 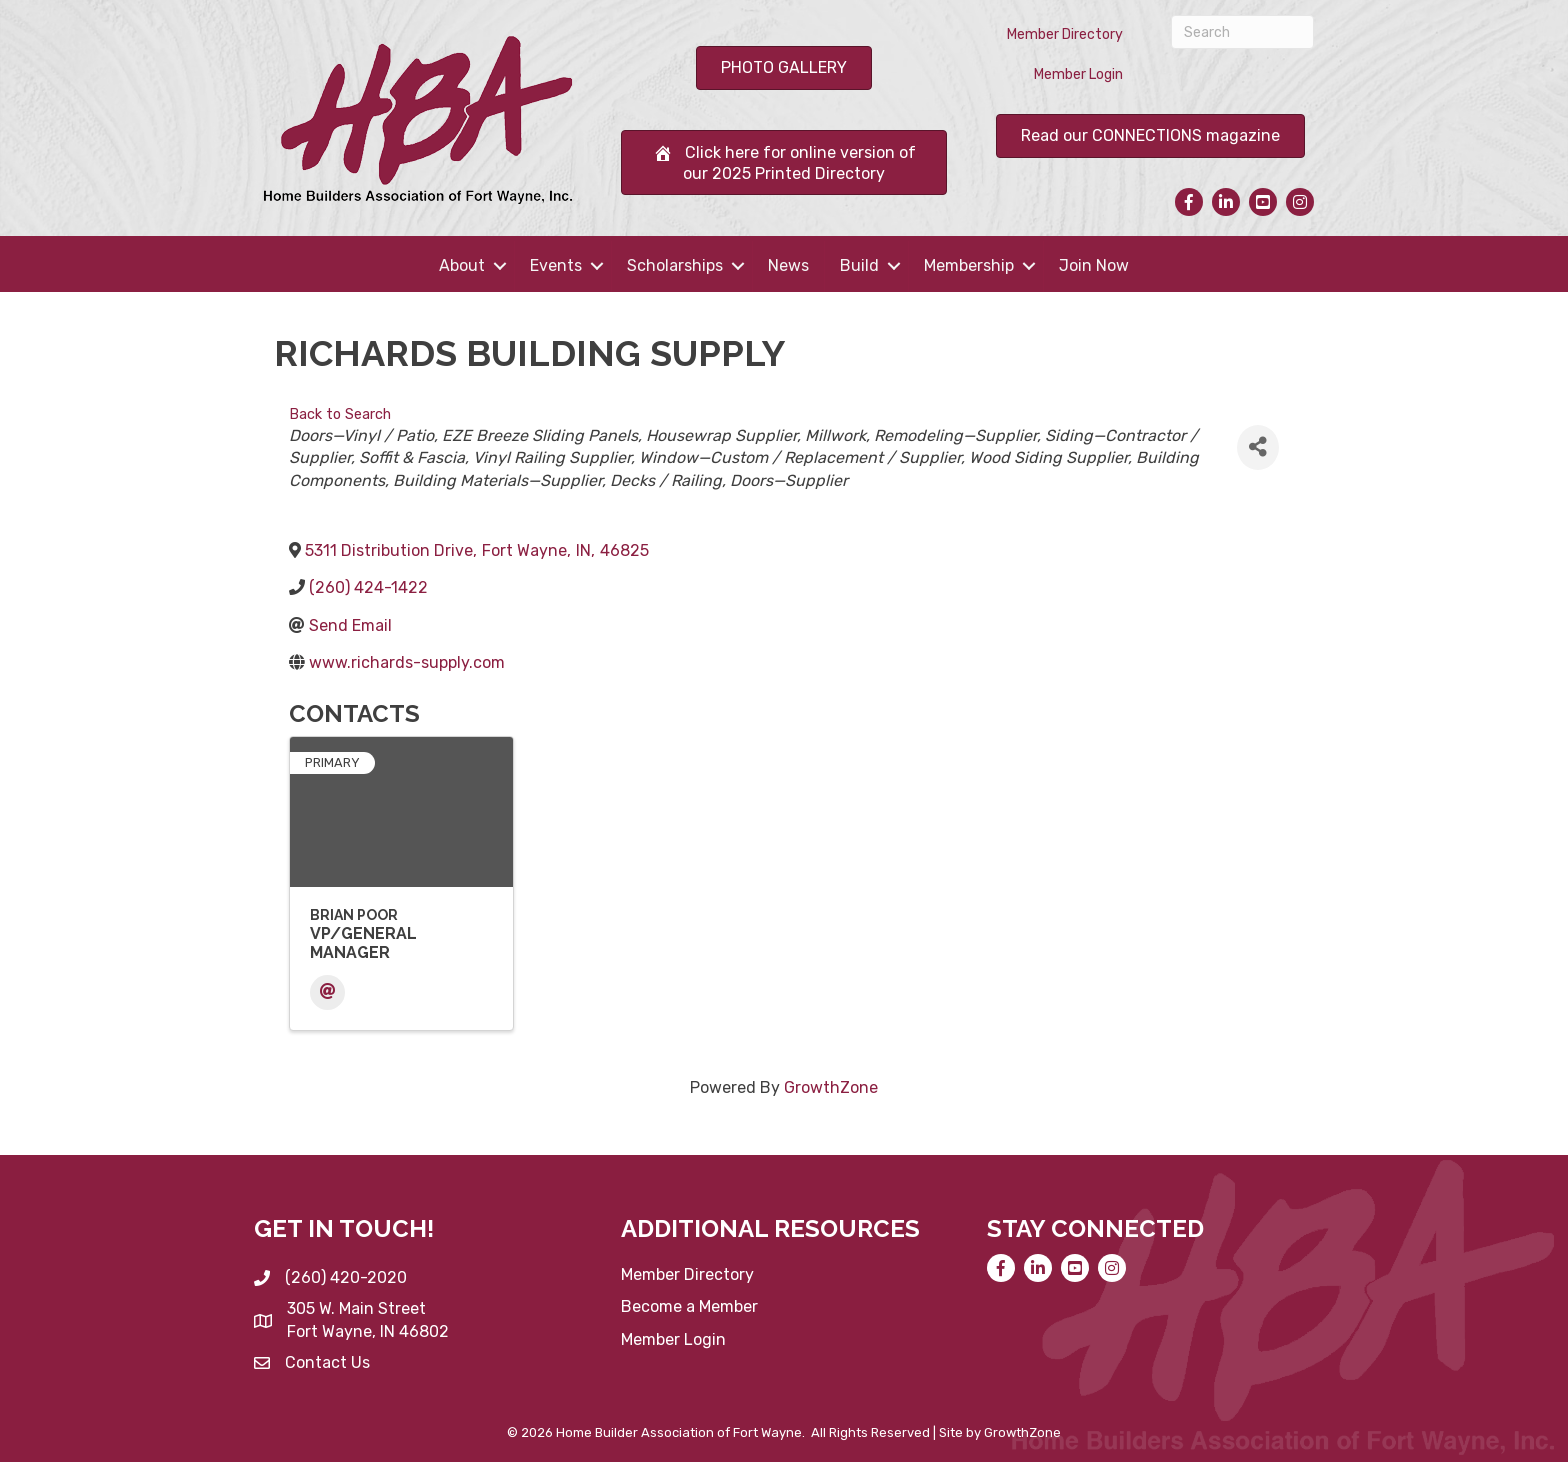 I want to click on Member Directory, so click(x=1065, y=34).